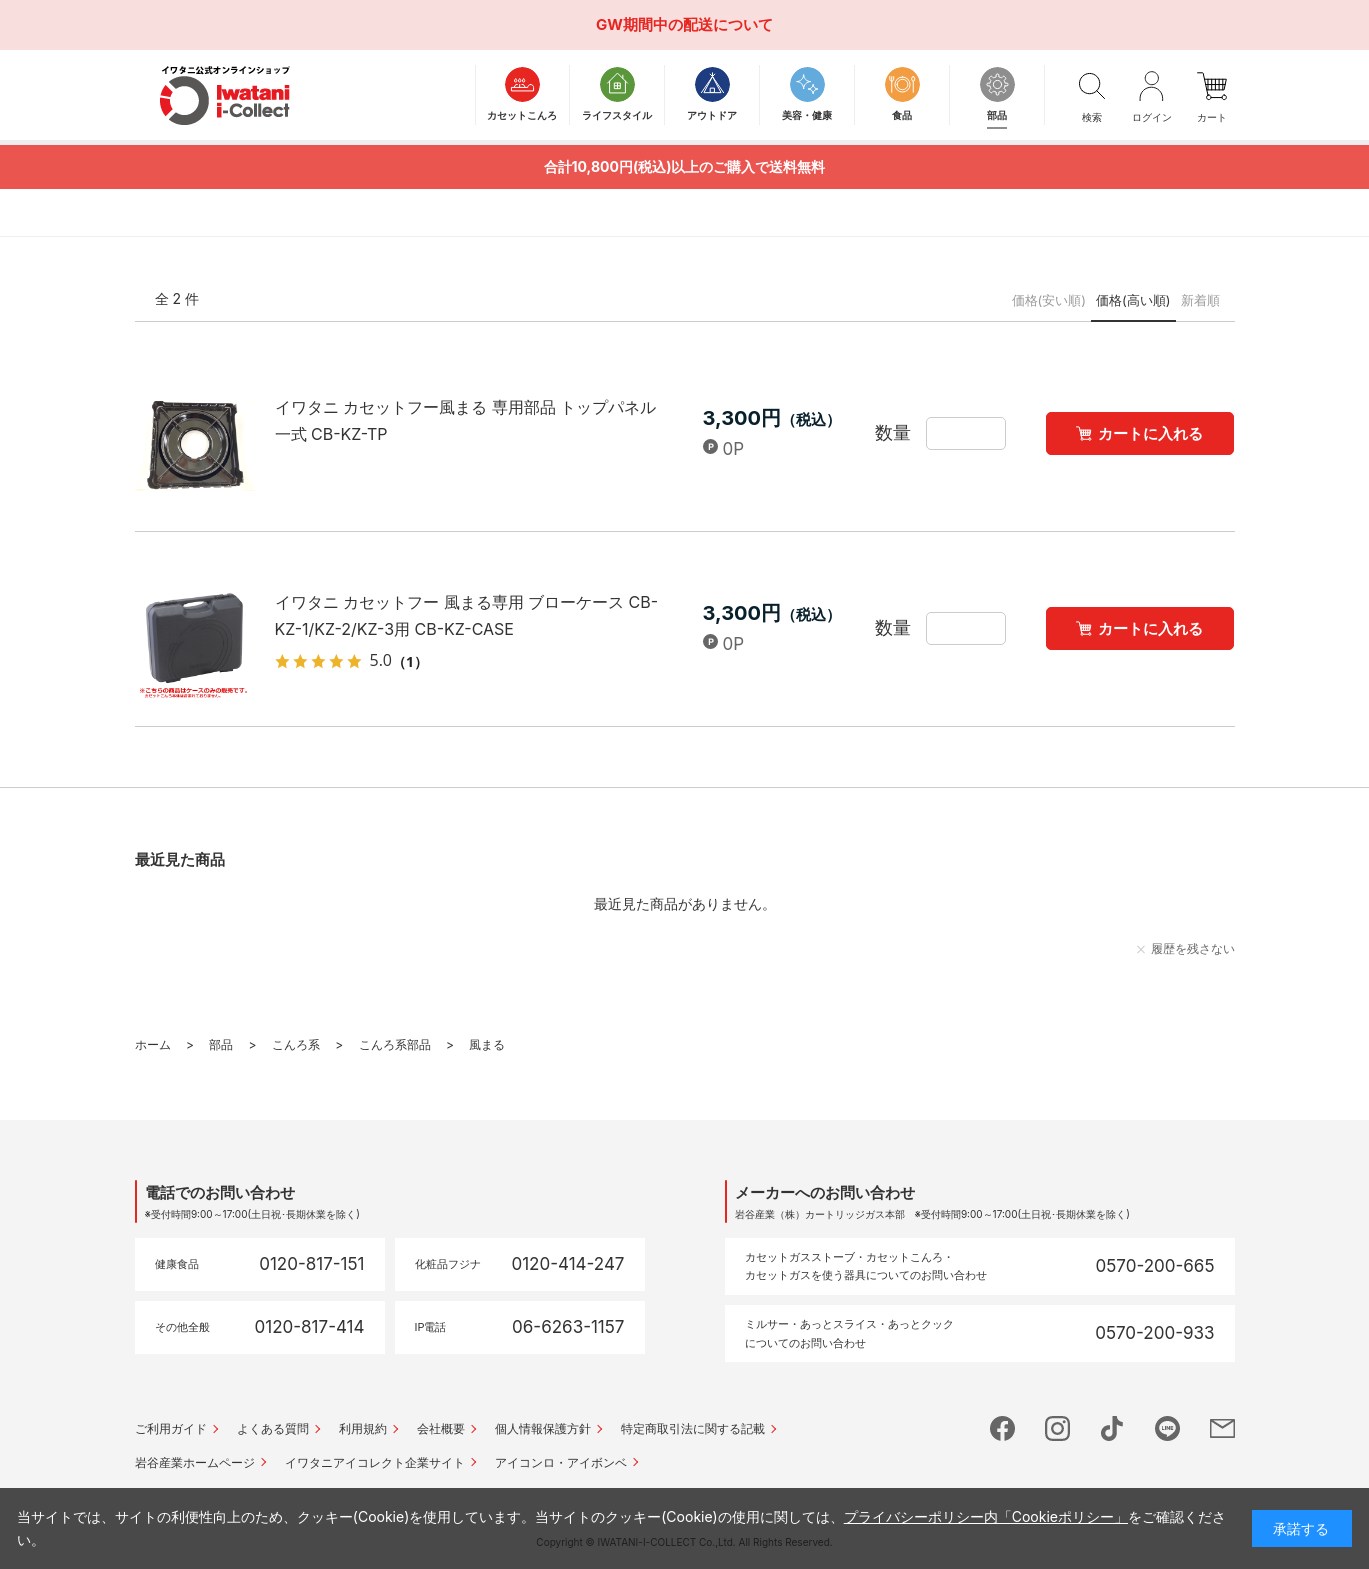 This screenshot has width=1369, height=1569. Describe the element at coordinates (375, 1462) in the screenshot. I see `イワタニアイコレクト企業サイト` at that location.